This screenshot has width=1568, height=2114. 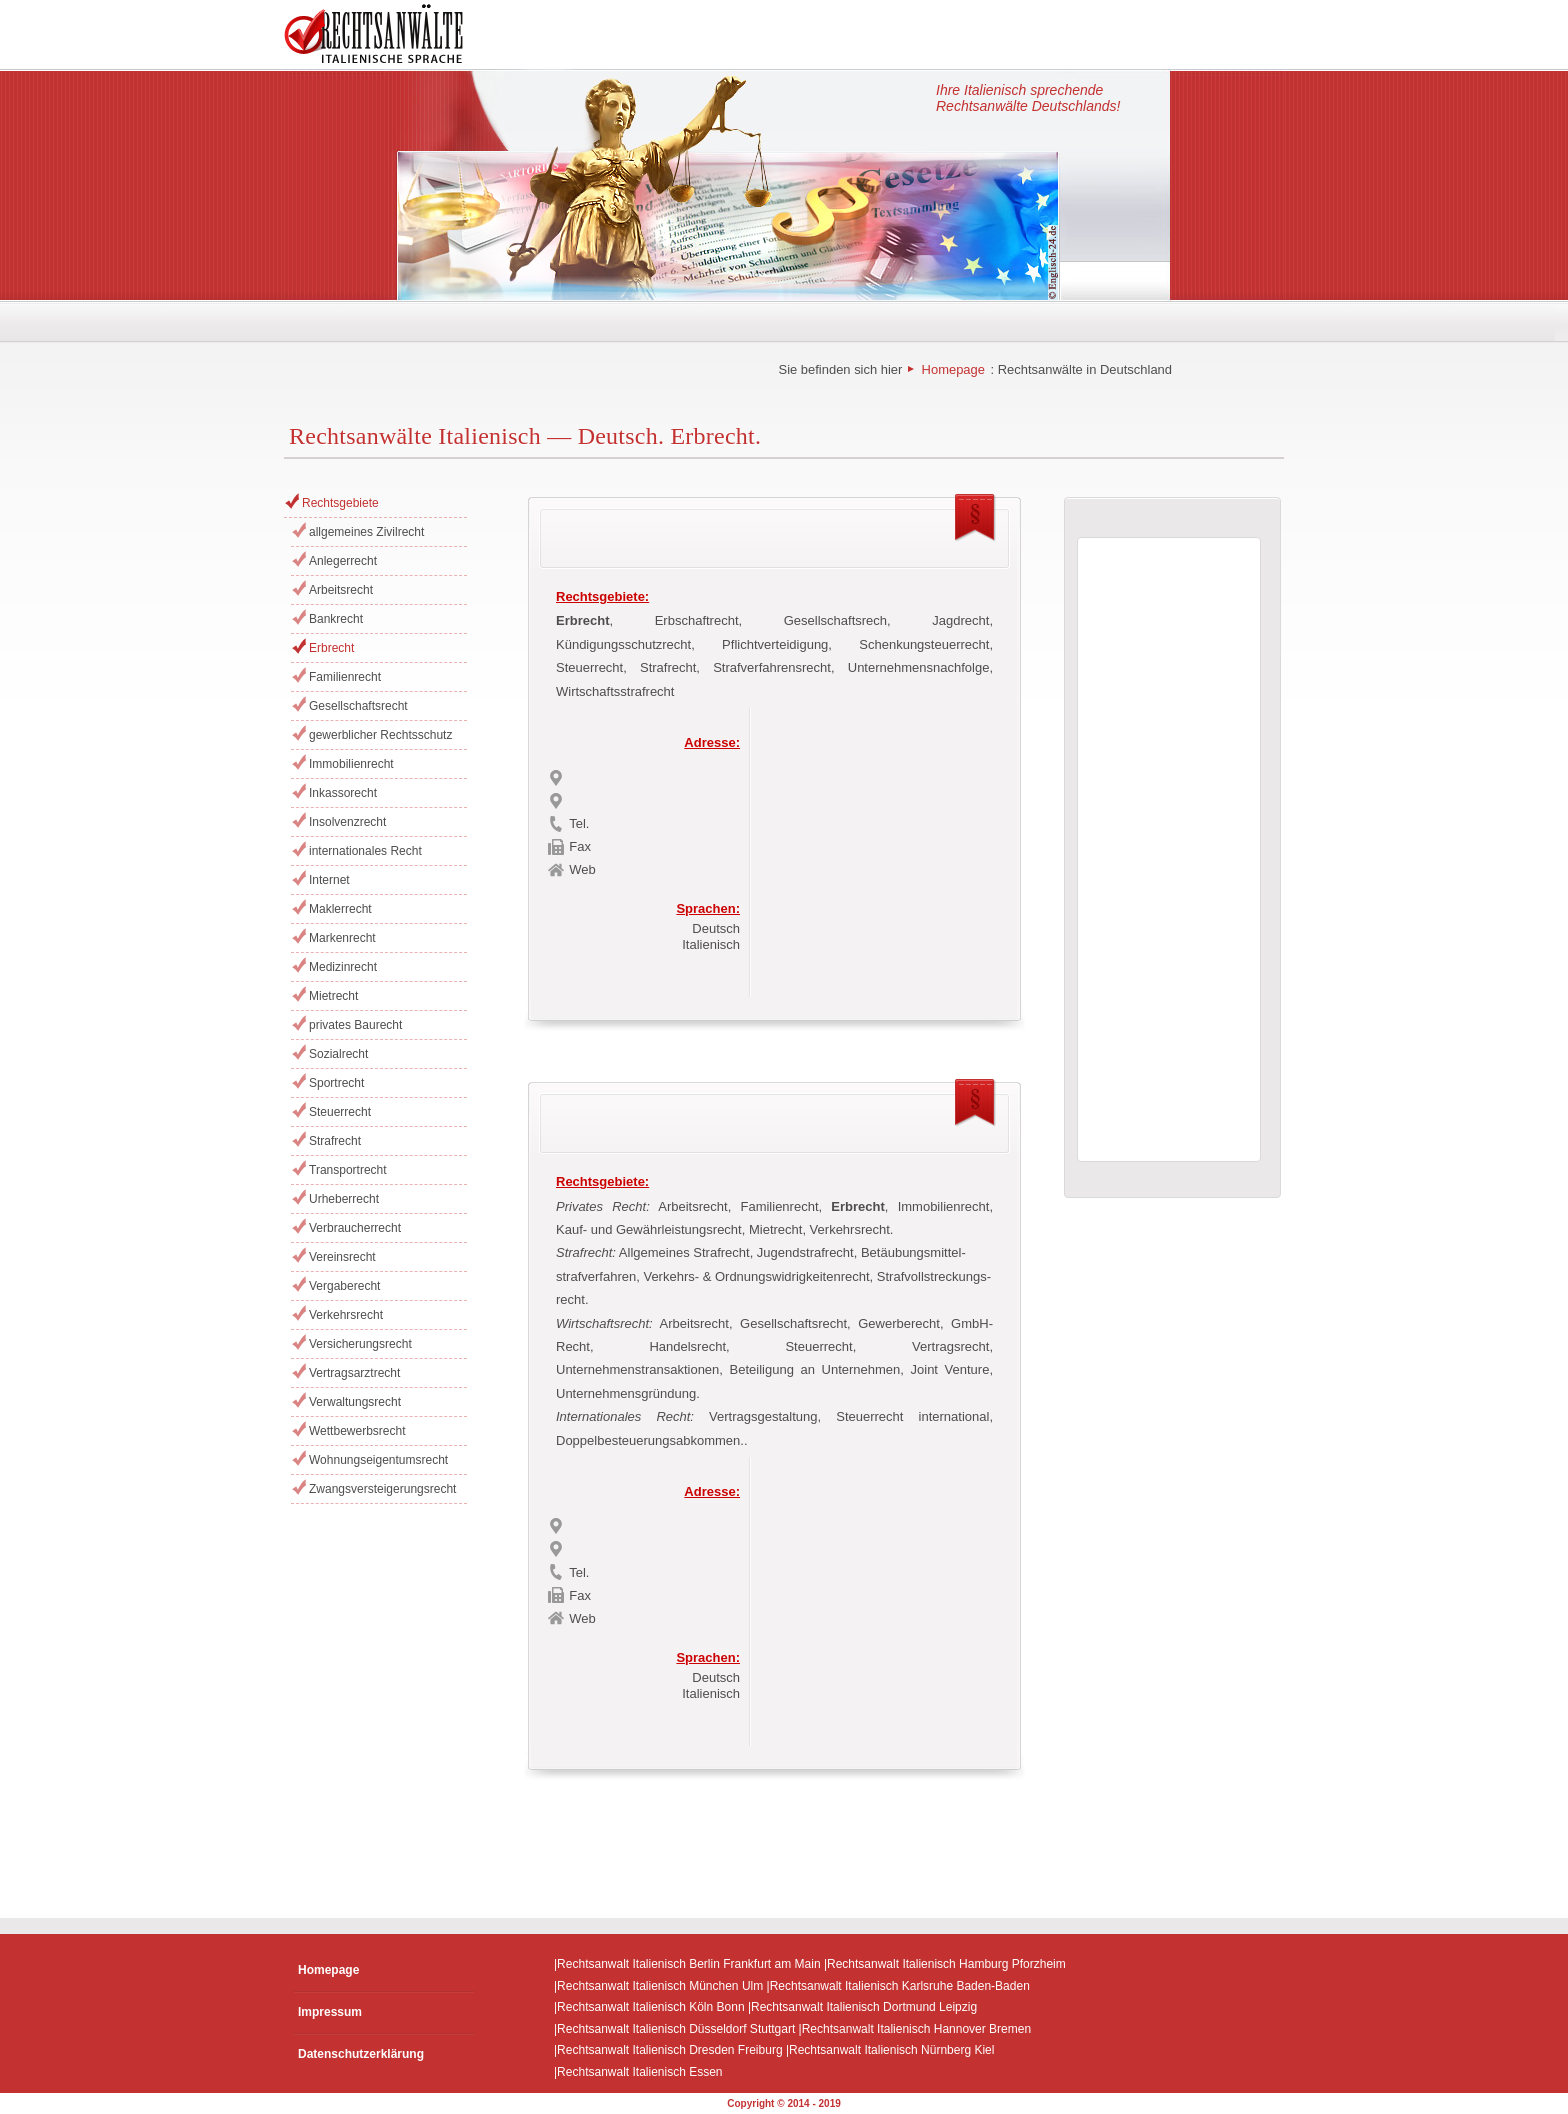 What do you see at coordinates (331, 648) in the screenshot?
I see `Erbrecht` at bounding box center [331, 648].